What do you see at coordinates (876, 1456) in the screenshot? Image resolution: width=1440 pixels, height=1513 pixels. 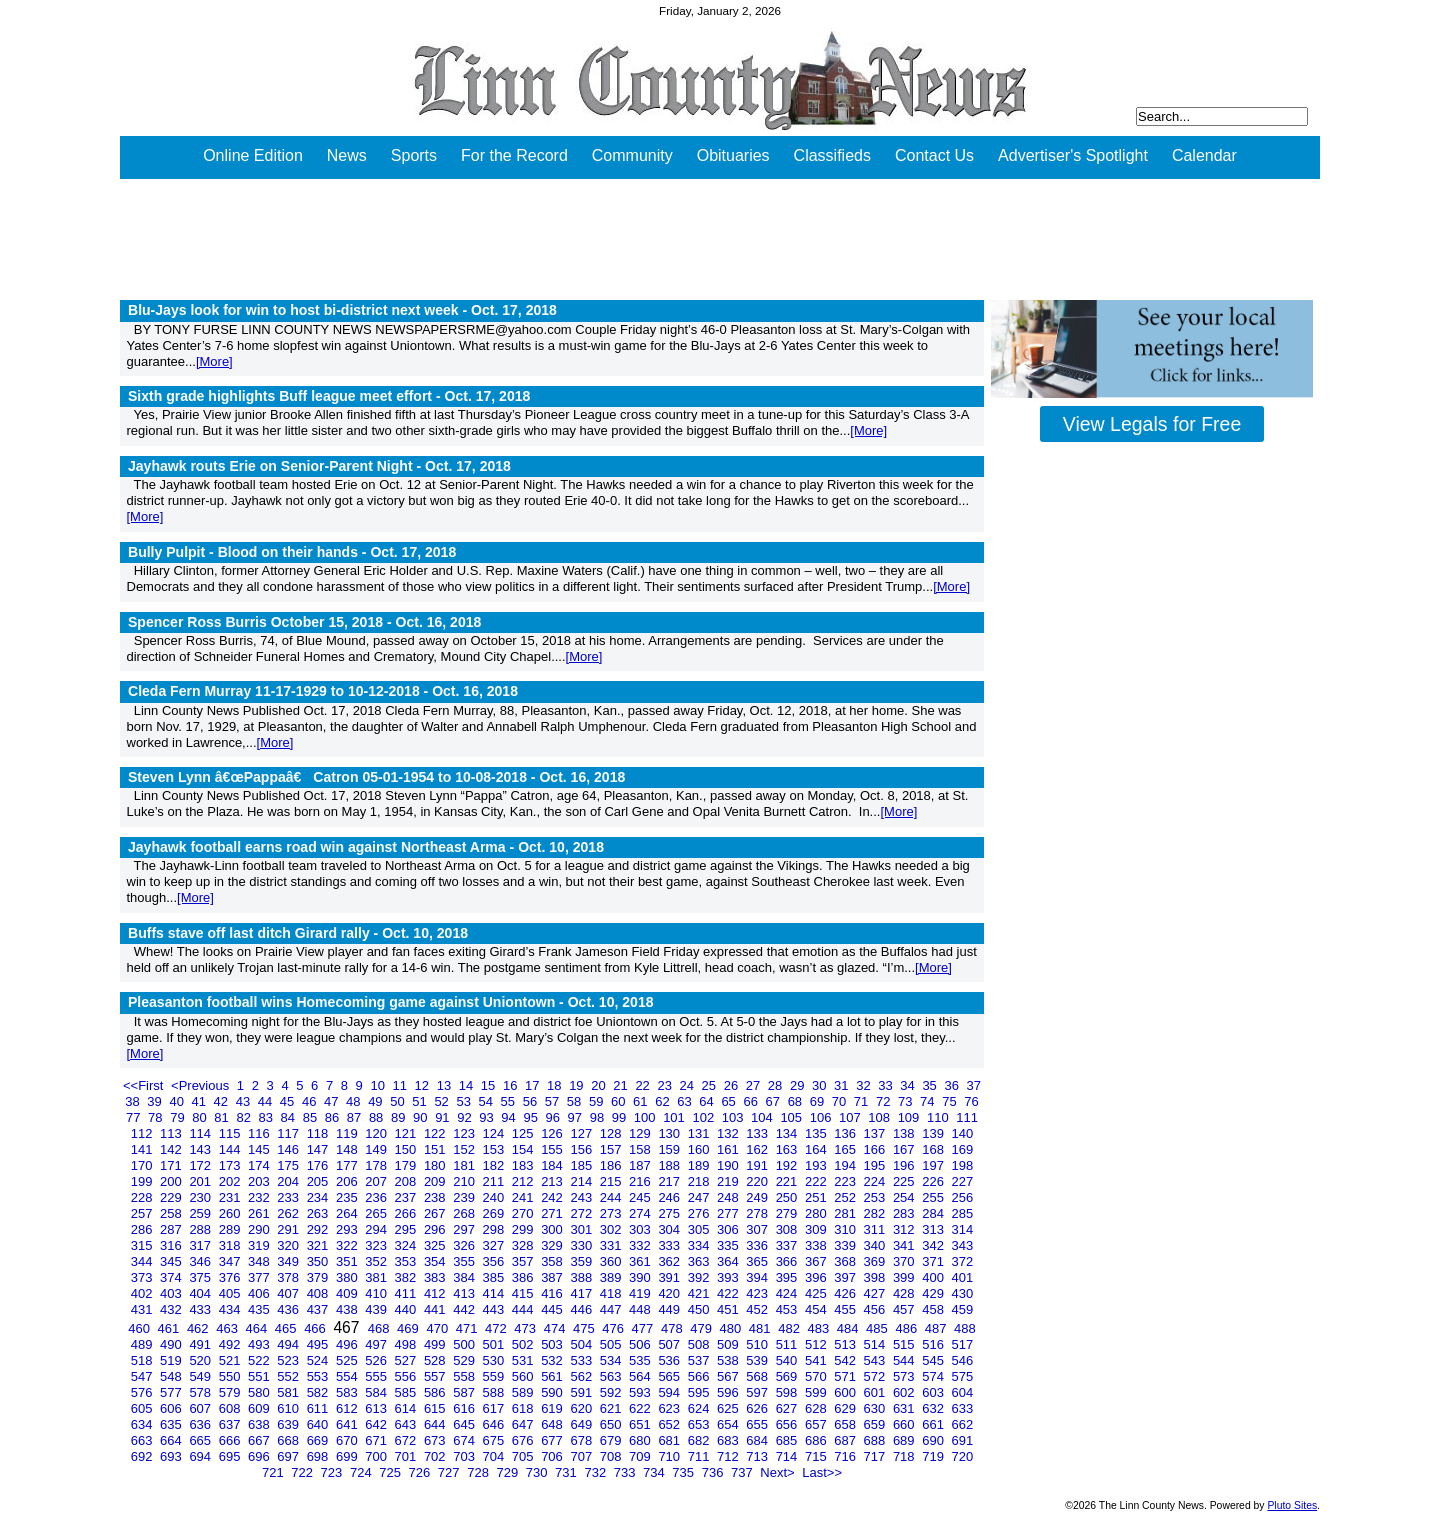 I see `717` at bounding box center [876, 1456].